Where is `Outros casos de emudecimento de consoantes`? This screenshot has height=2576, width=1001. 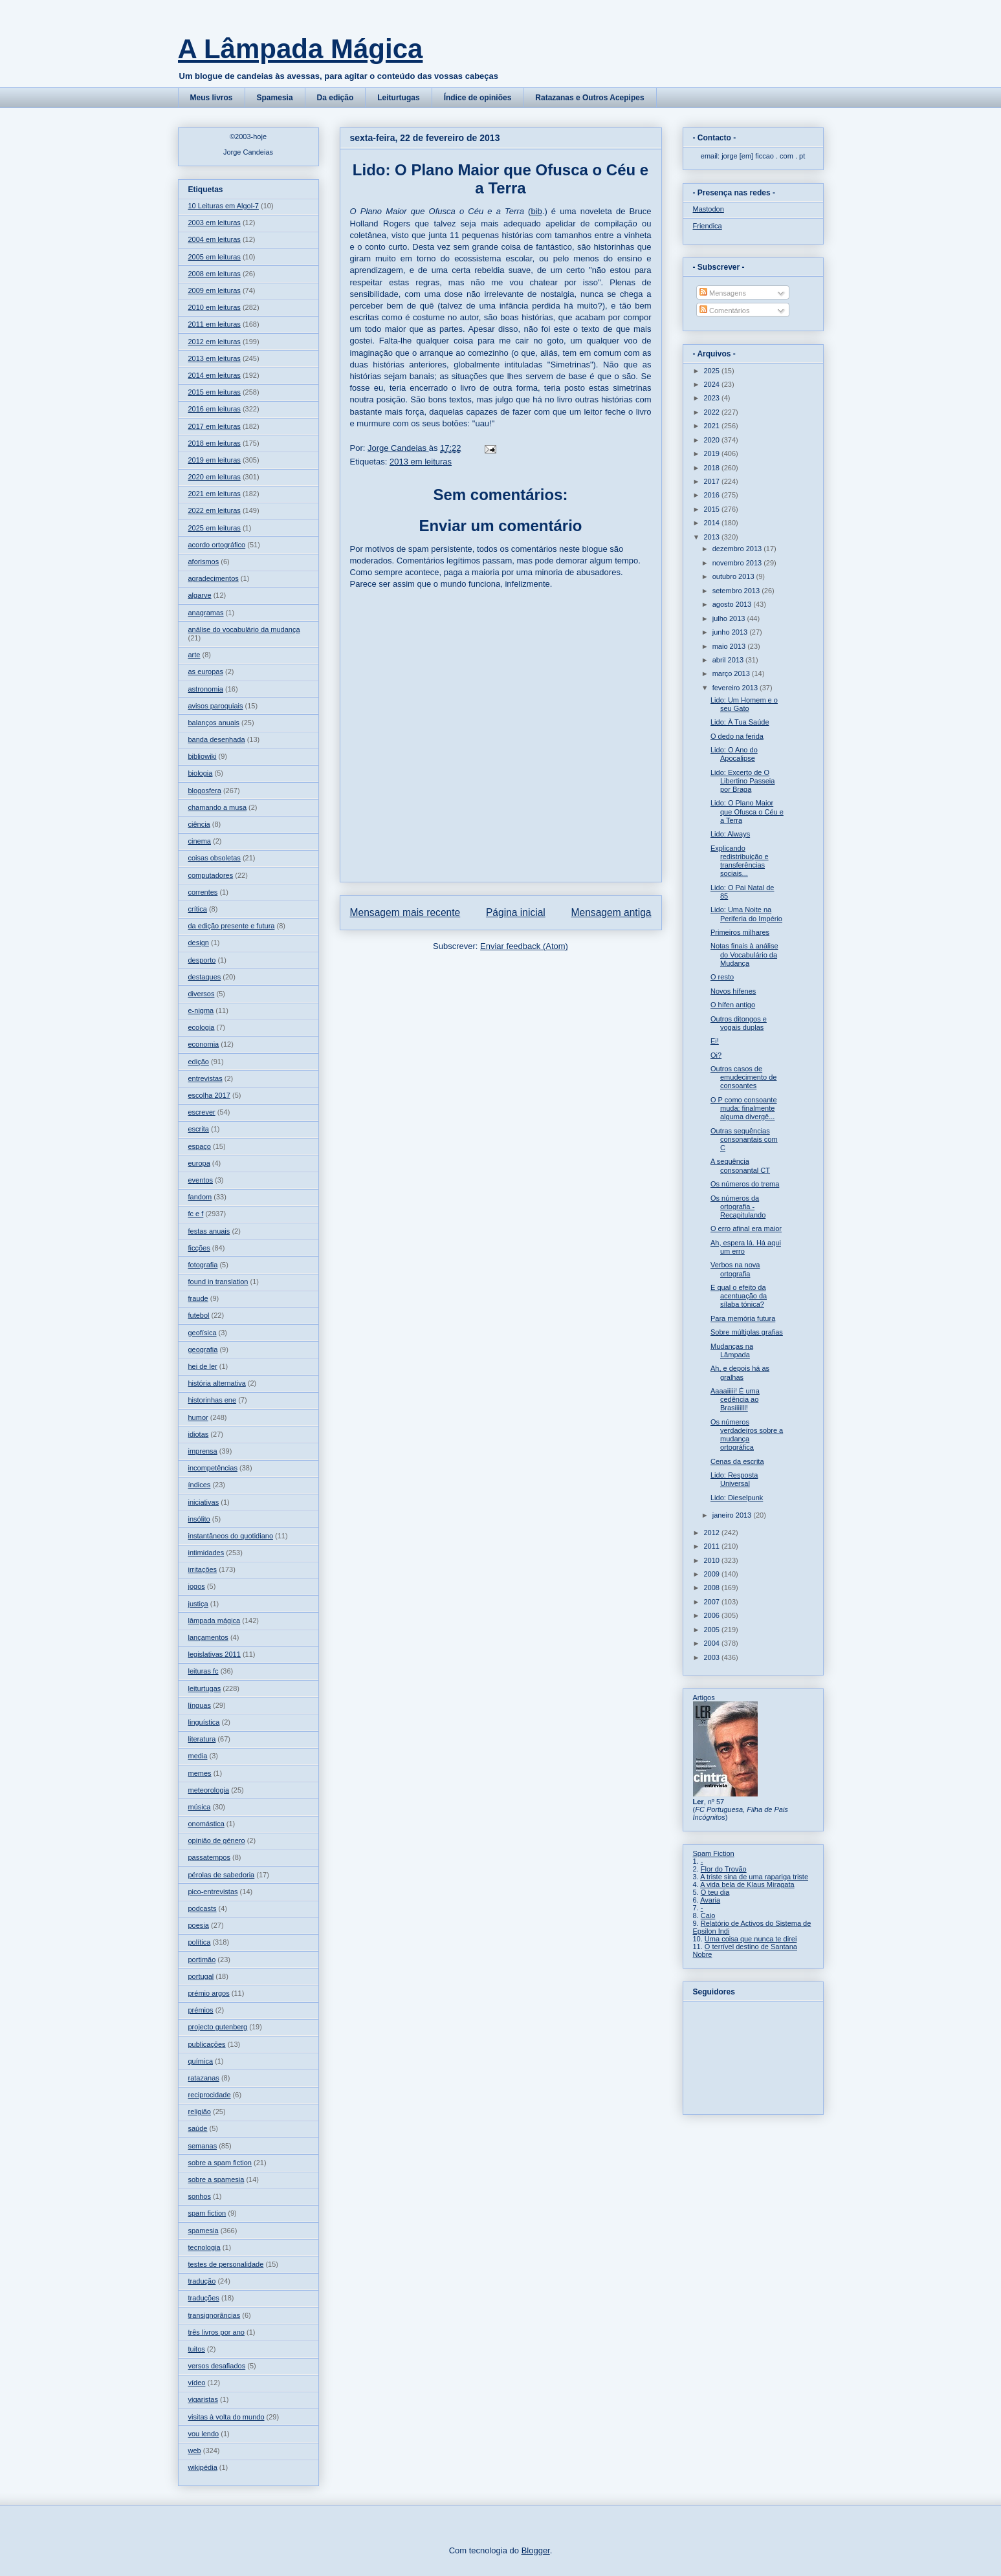
Outros casos de emudecimento de consoantes is located at coordinates (743, 1077).